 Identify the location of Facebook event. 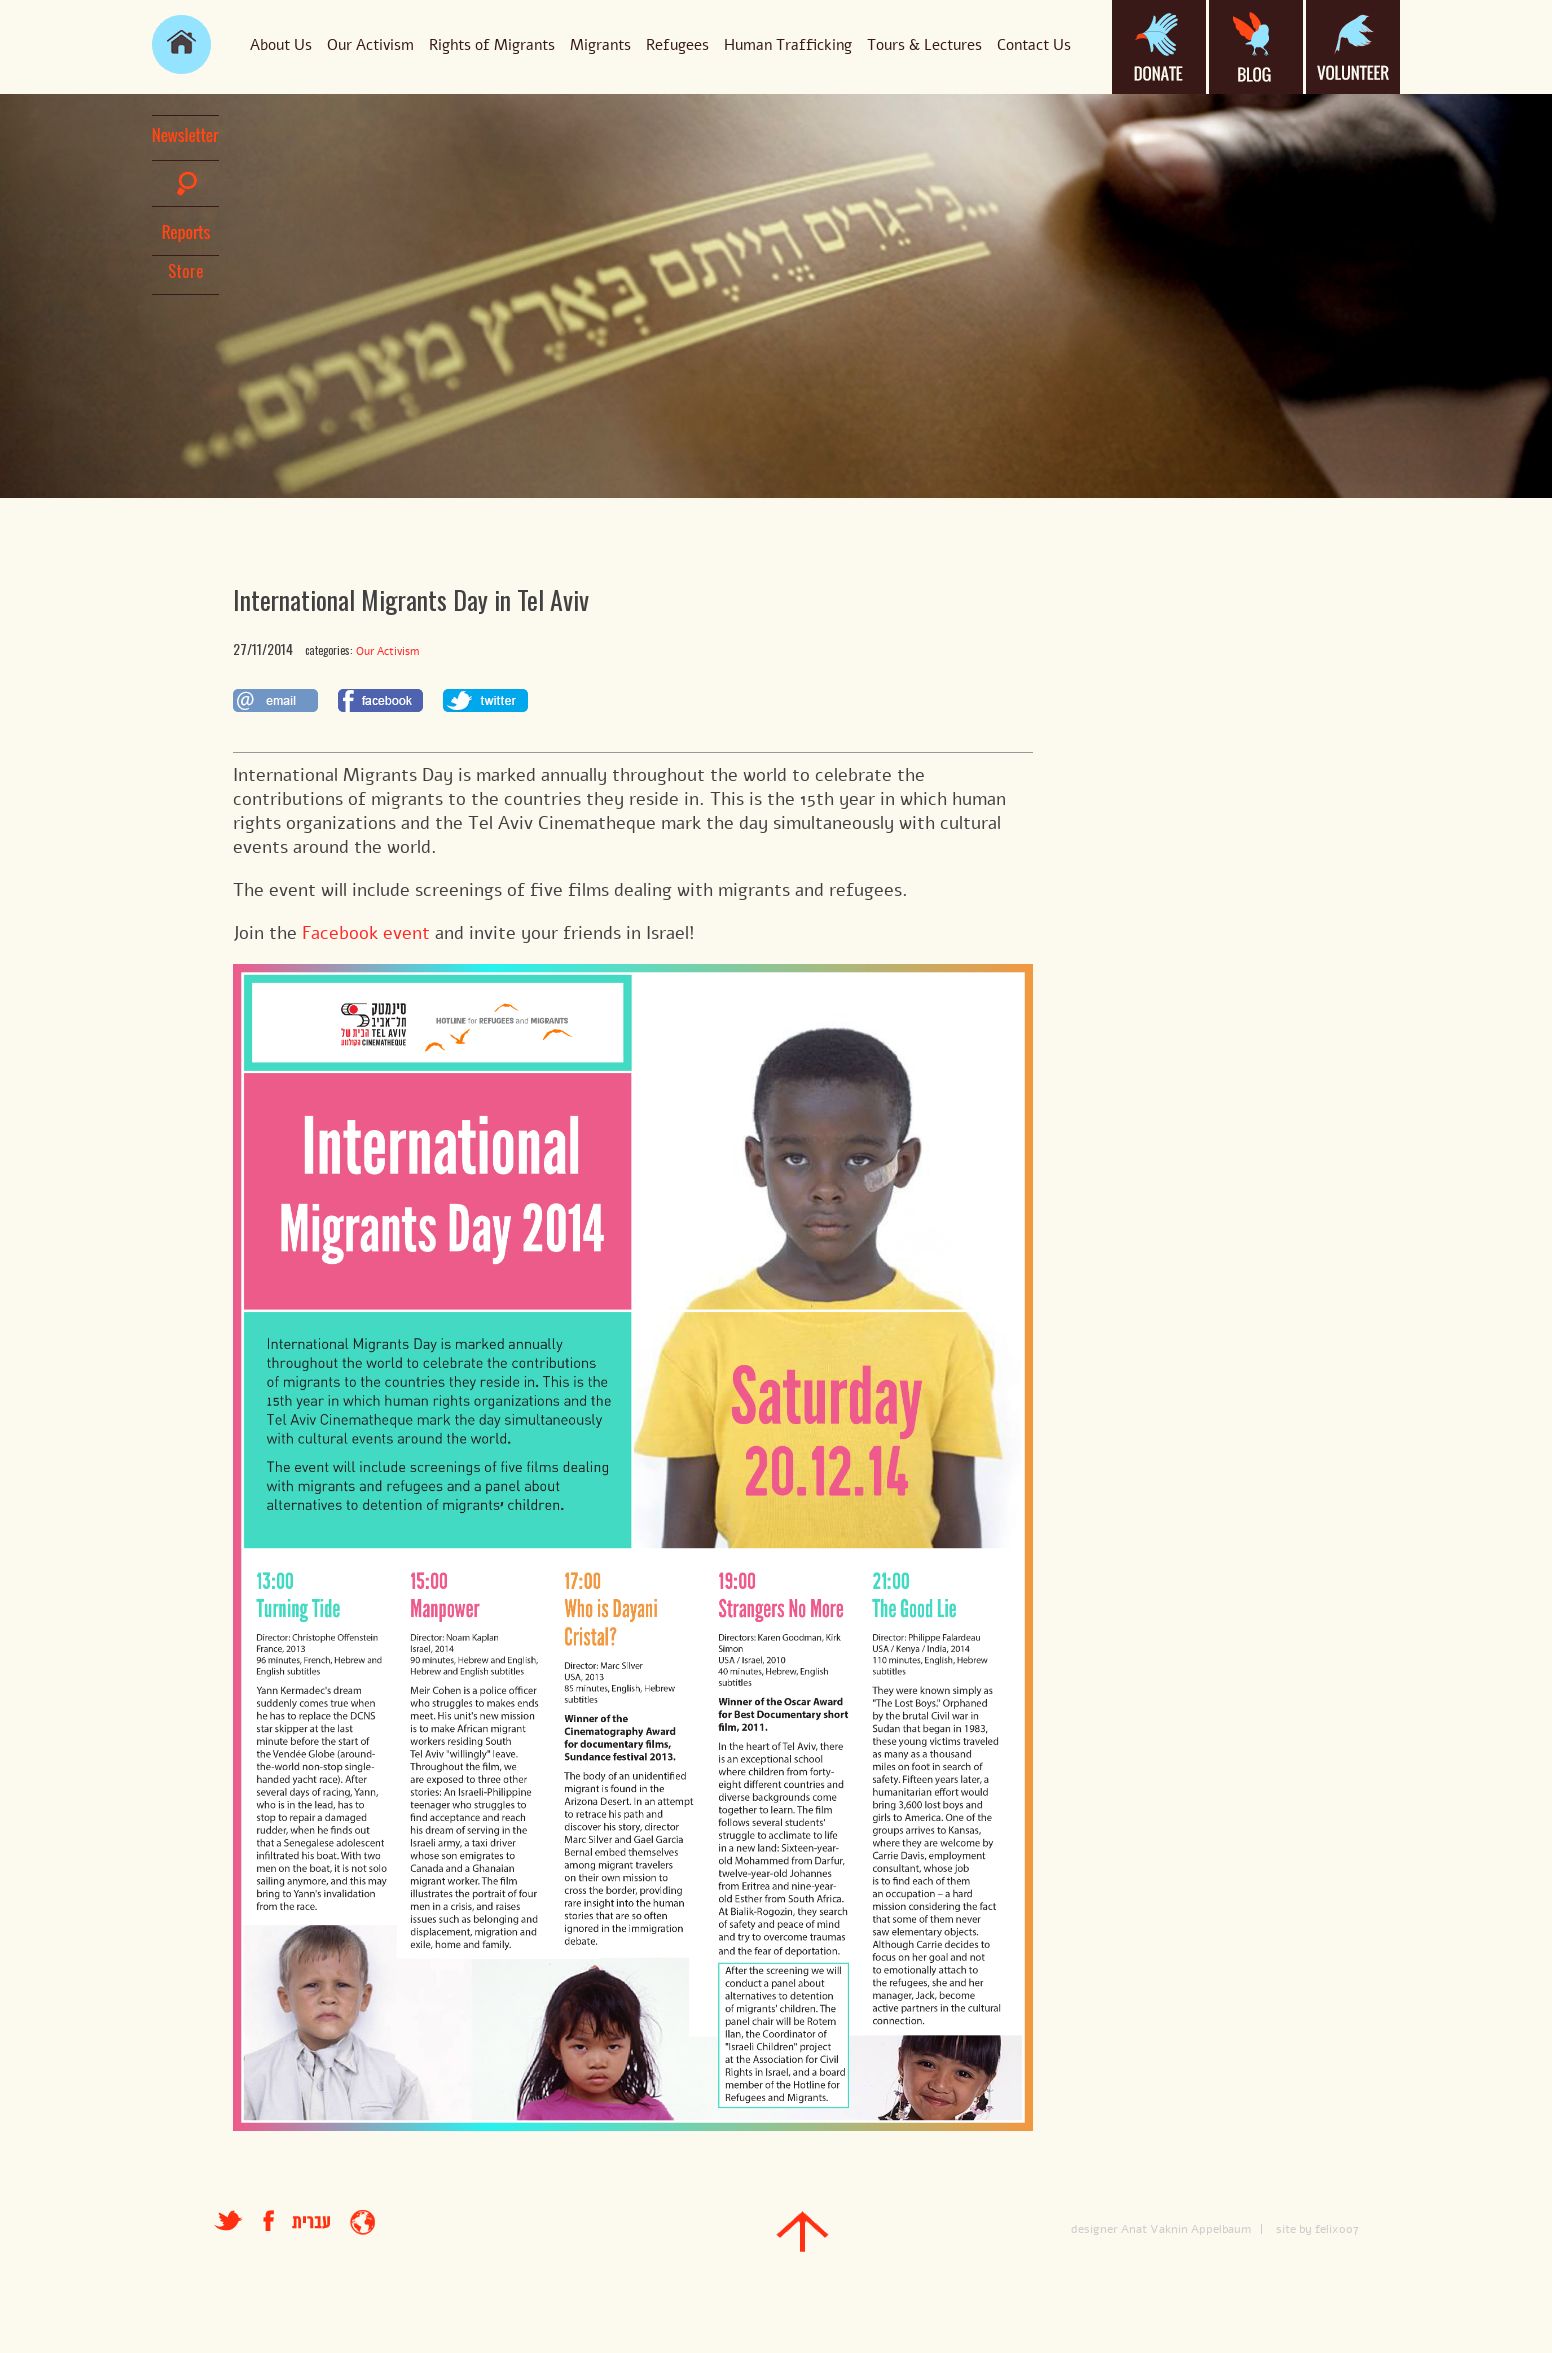
(366, 933).